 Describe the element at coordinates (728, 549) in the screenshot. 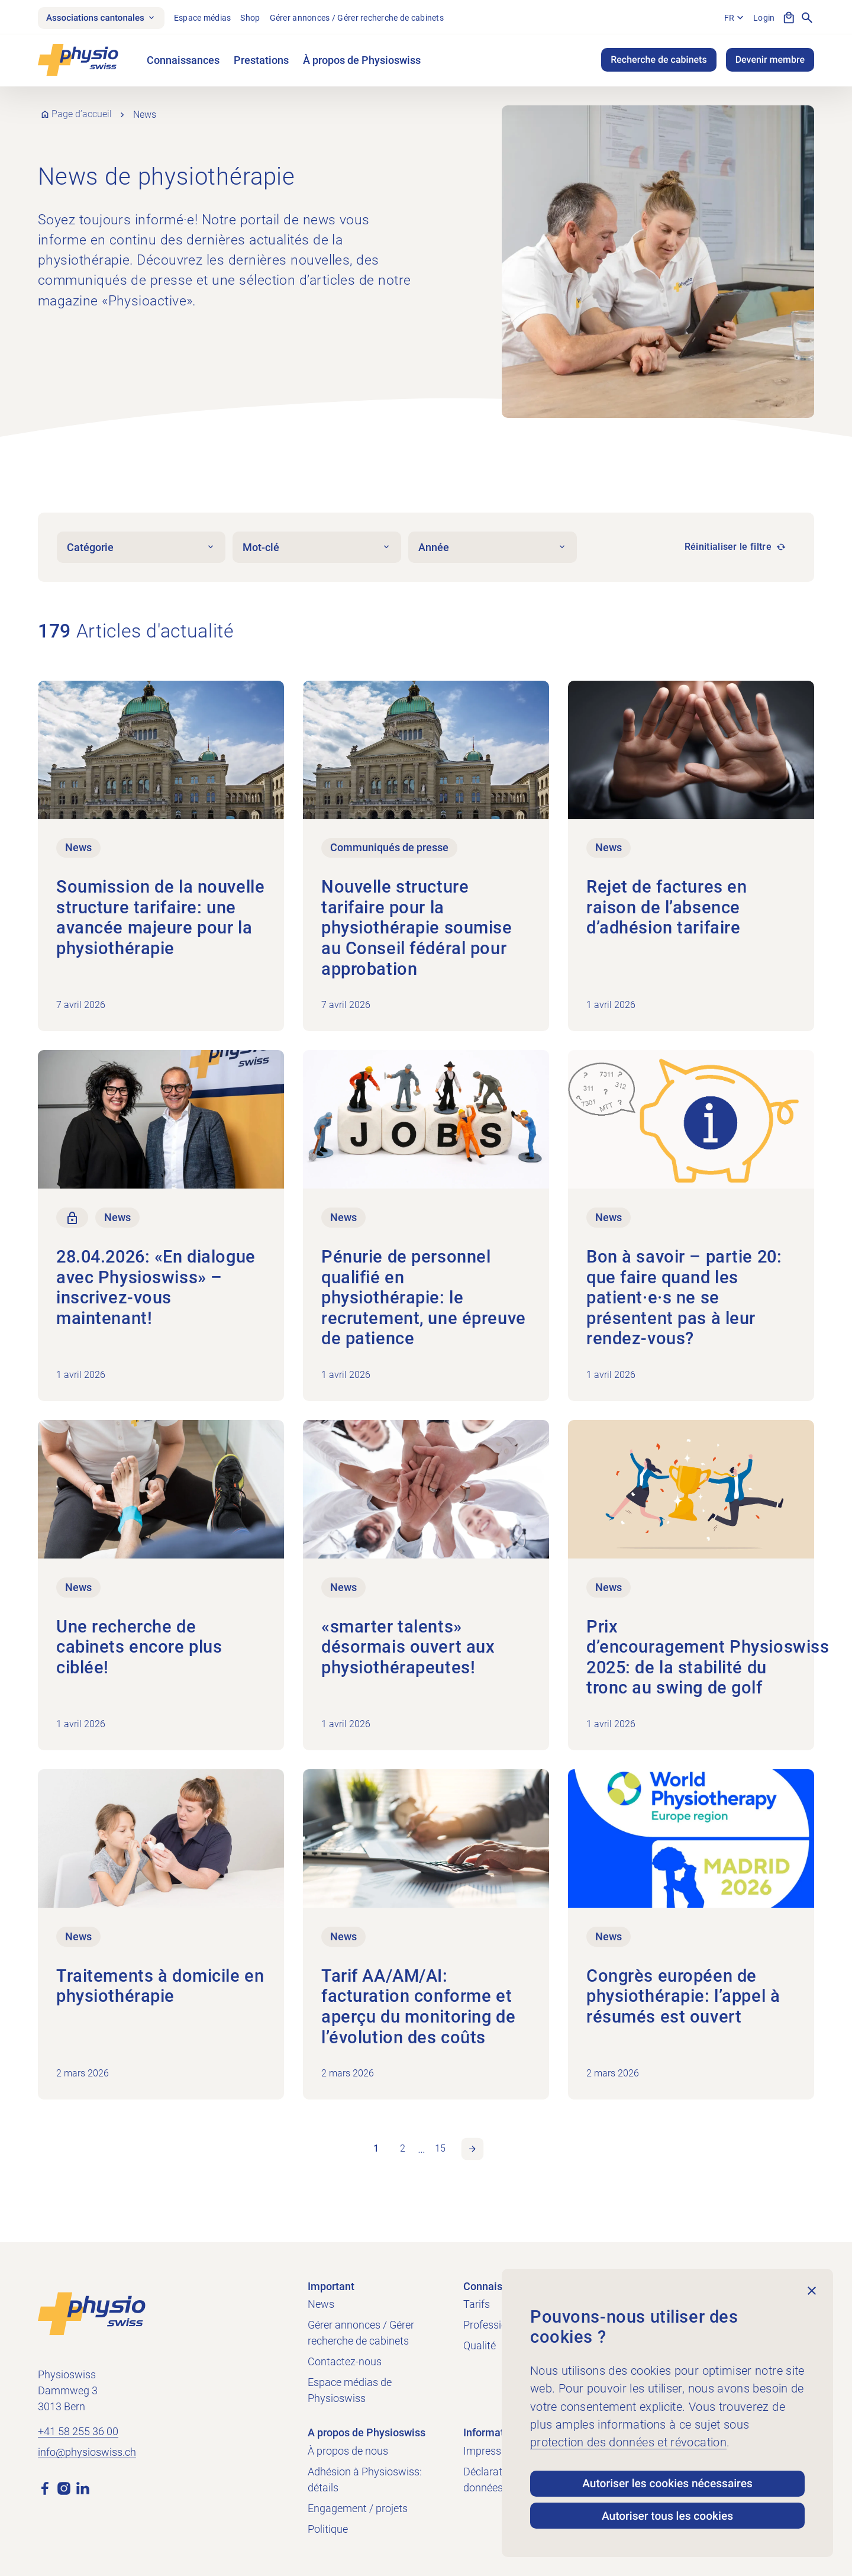

I see `Réinitialiser le filtre` at that location.